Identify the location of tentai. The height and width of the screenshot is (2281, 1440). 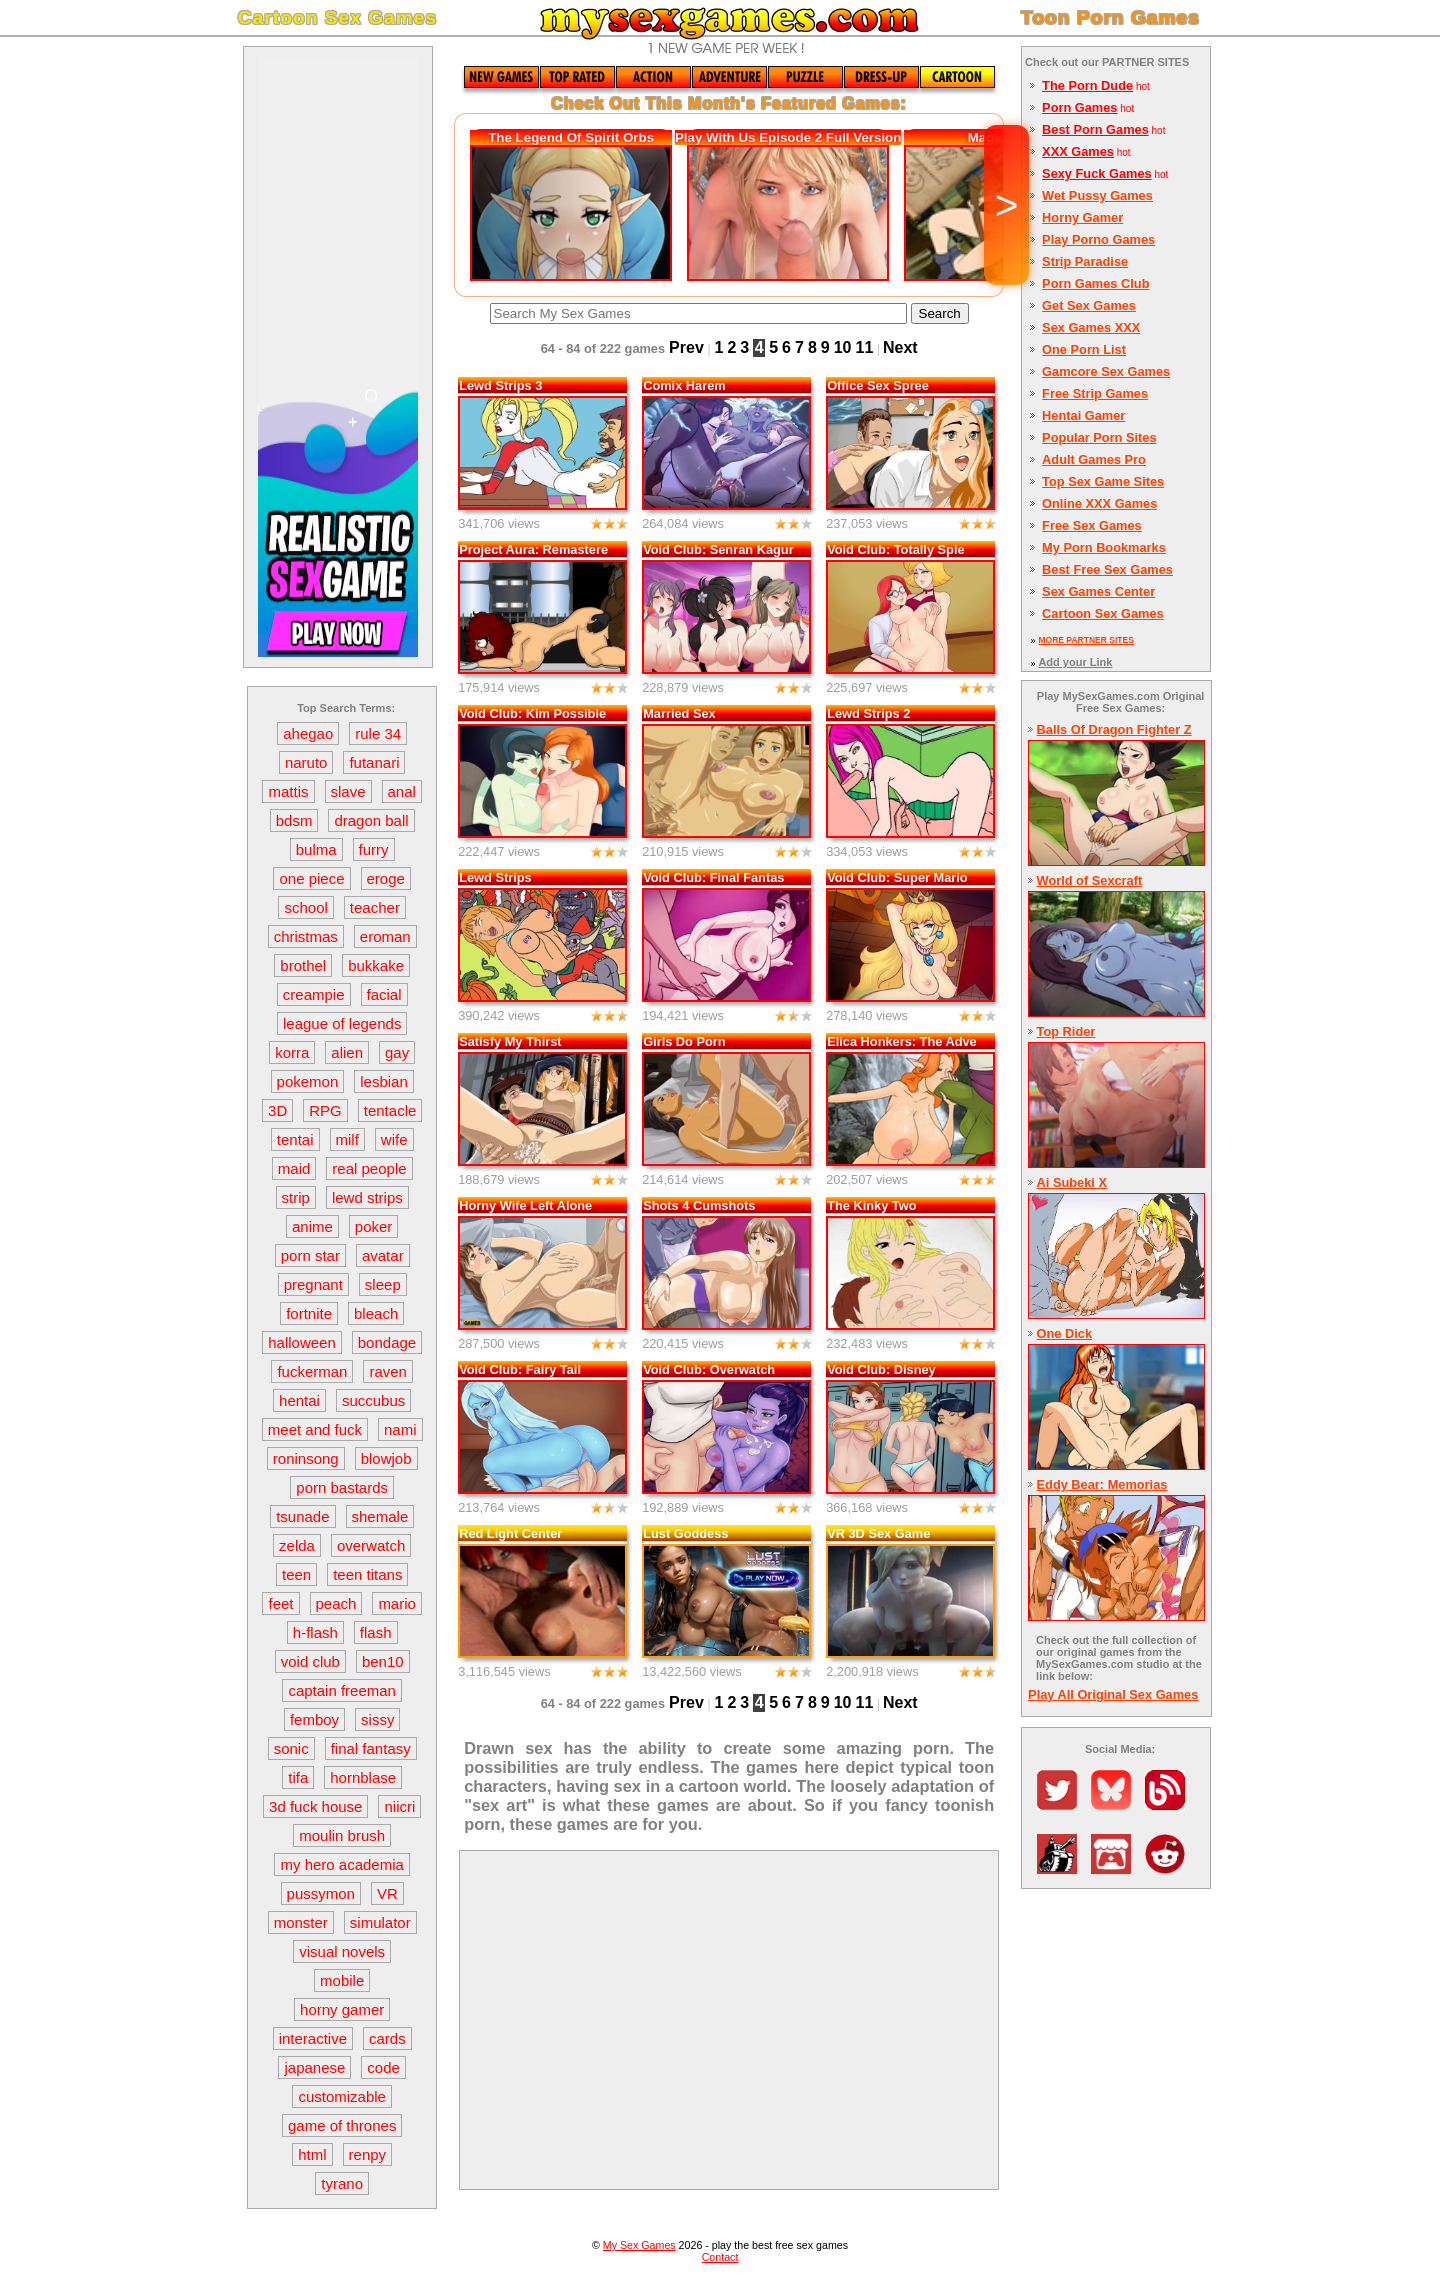
(295, 1139).